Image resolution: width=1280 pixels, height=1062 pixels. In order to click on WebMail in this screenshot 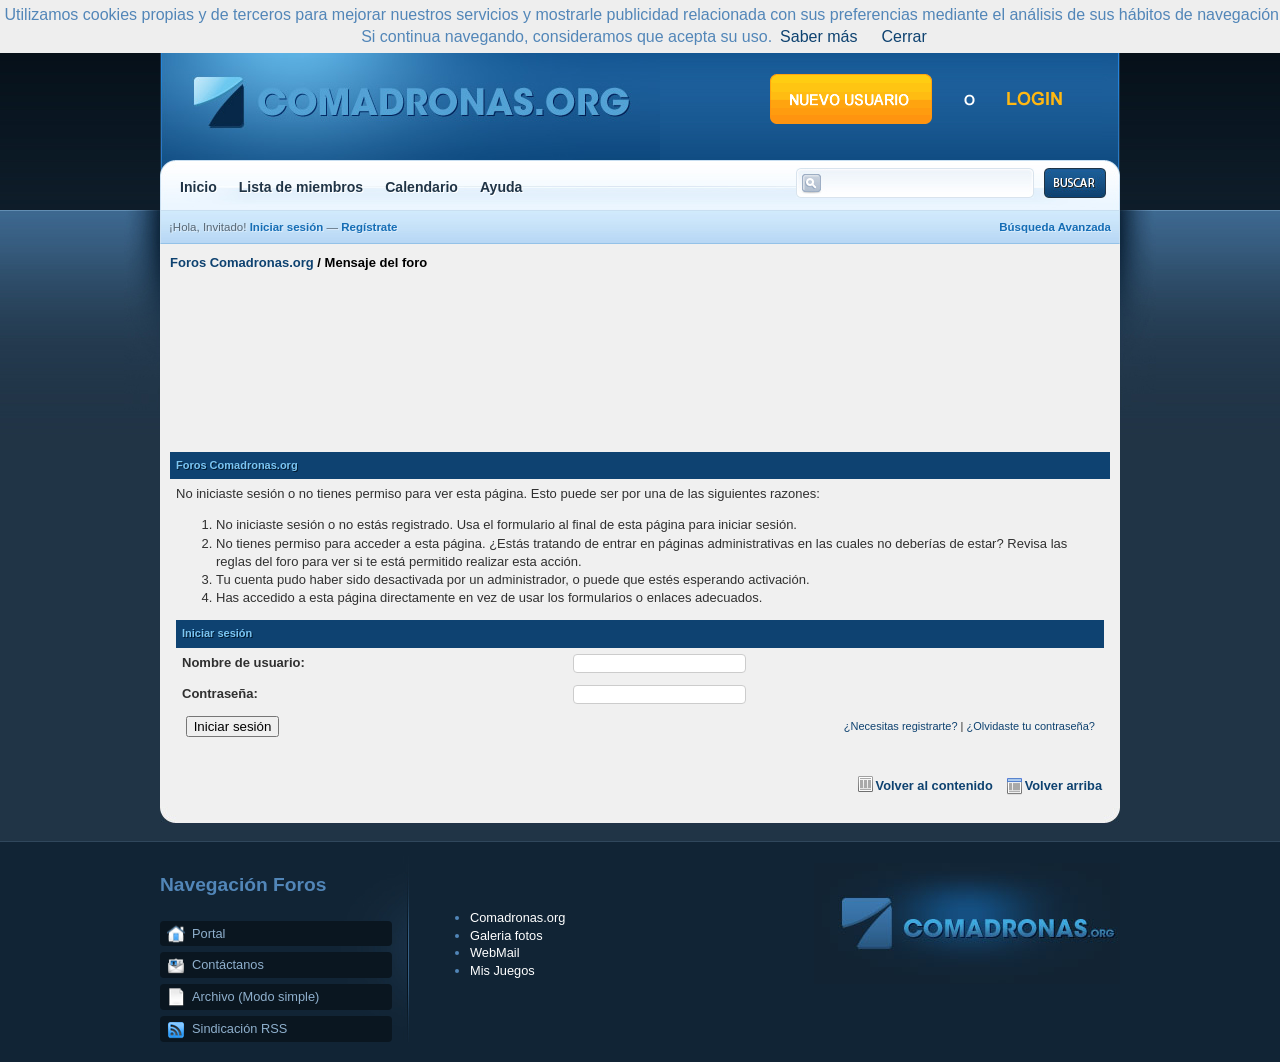, I will do `click(495, 952)`.